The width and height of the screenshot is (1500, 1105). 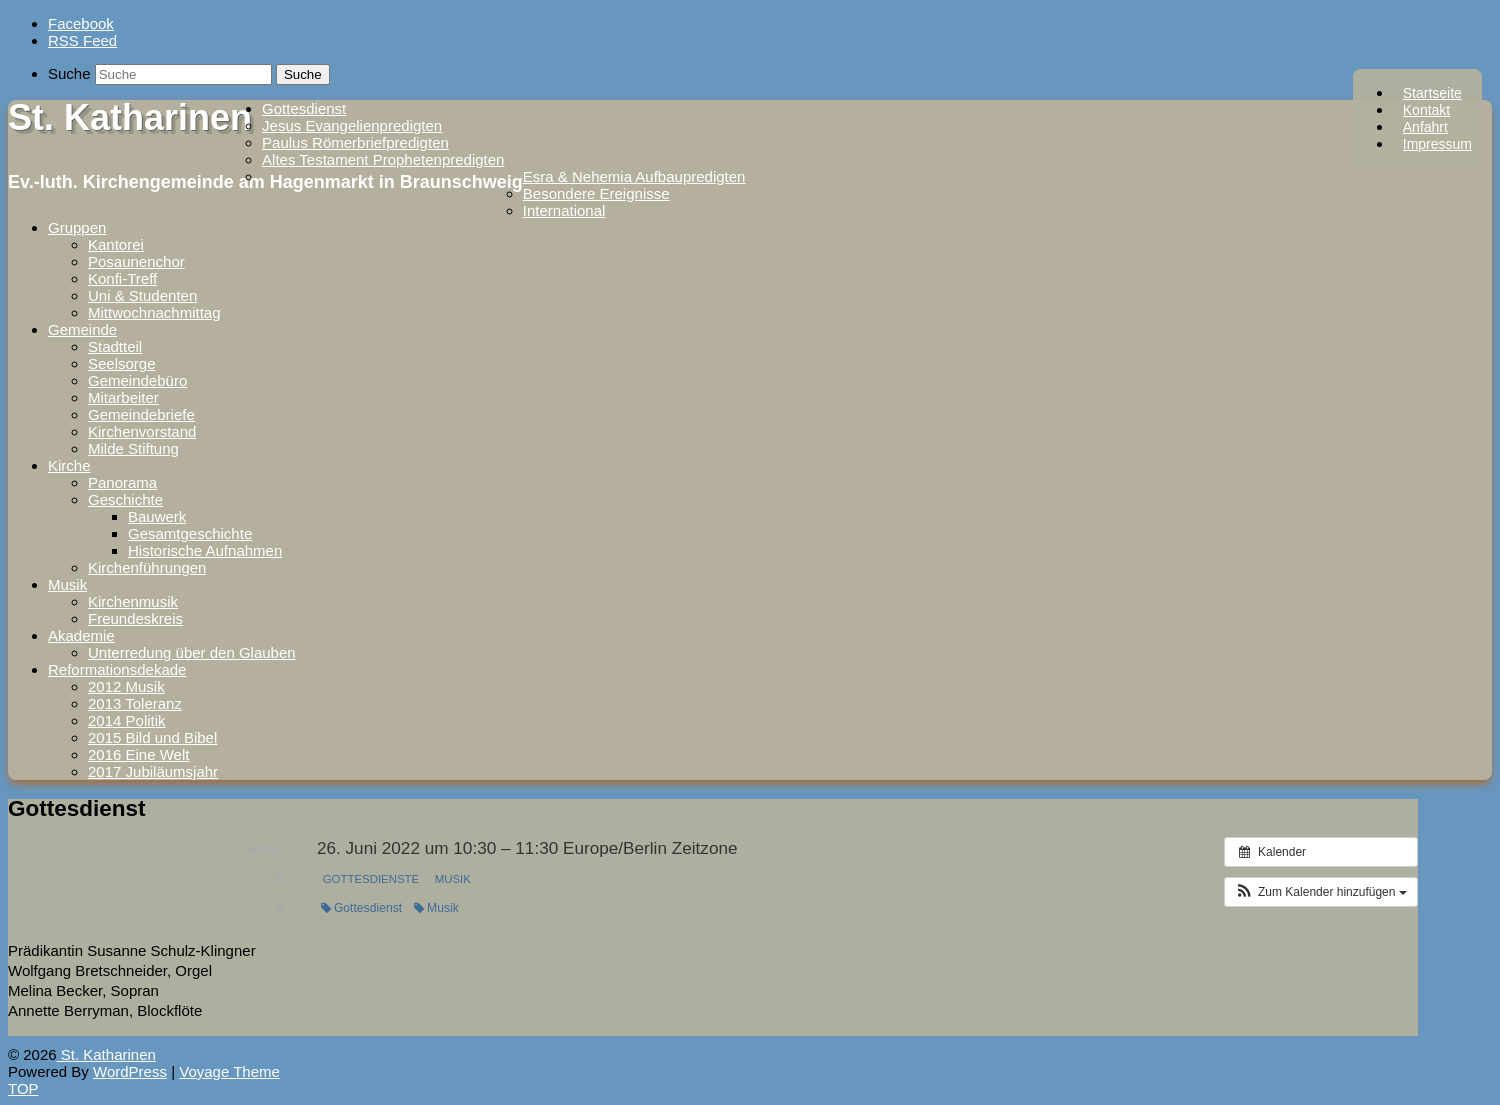 What do you see at coordinates (205, 550) in the screenshot?
I see `Historische Aufnahmen` at bounding box center [205, 550].